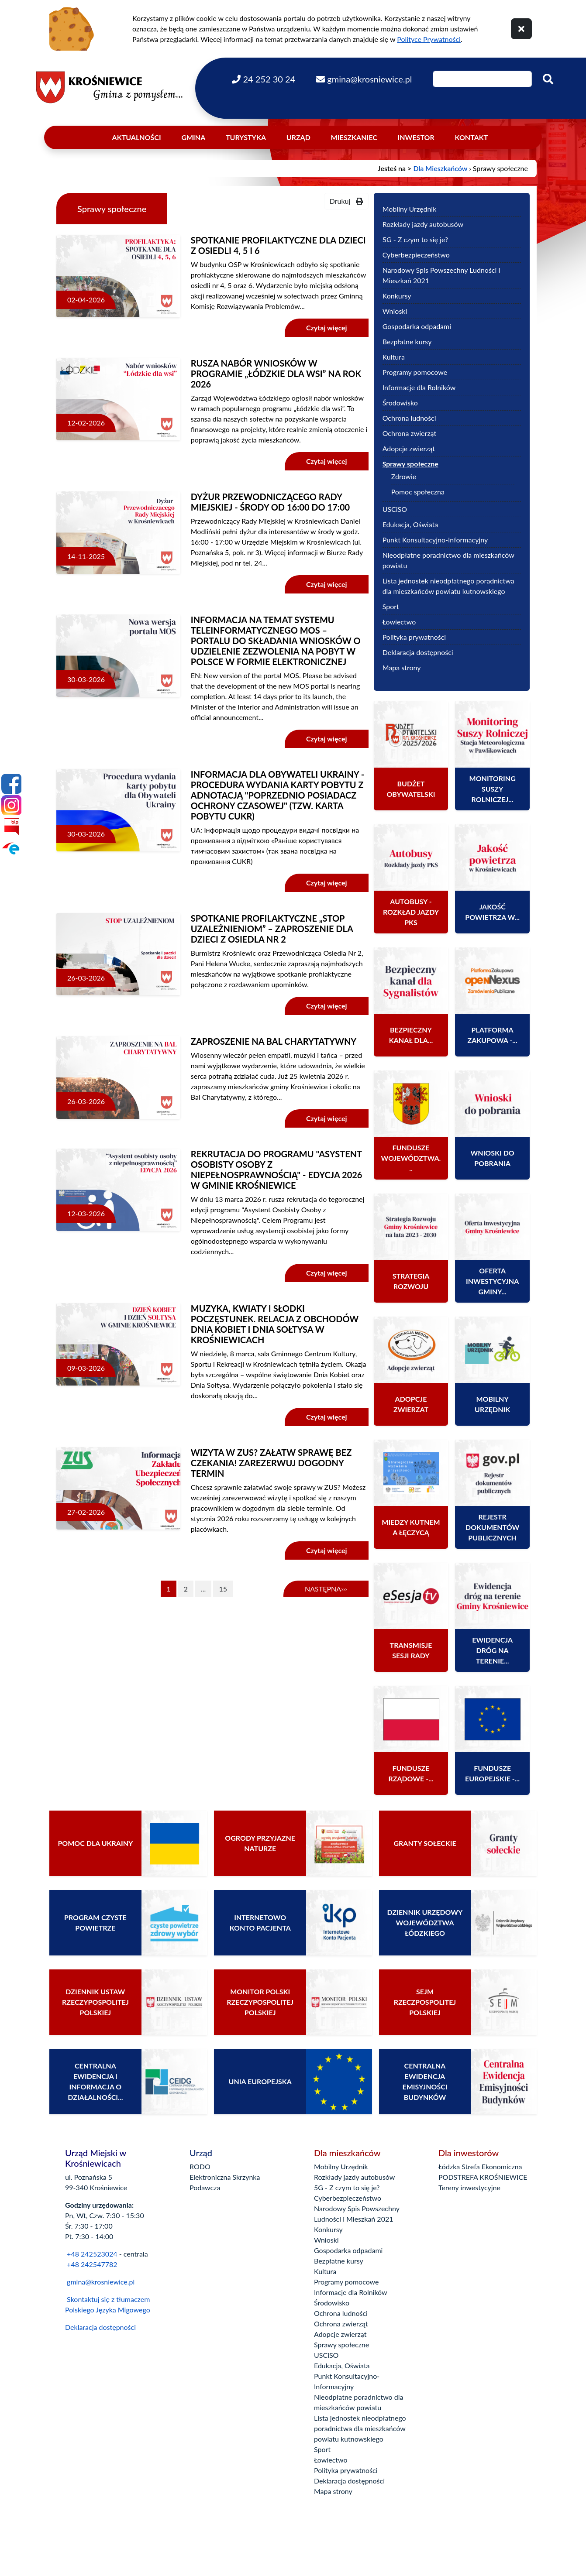  Describe the element at coordinates (480, 2166) in the screenshot. I see `Łódzka Strefa Ekonomiczna` at that location.